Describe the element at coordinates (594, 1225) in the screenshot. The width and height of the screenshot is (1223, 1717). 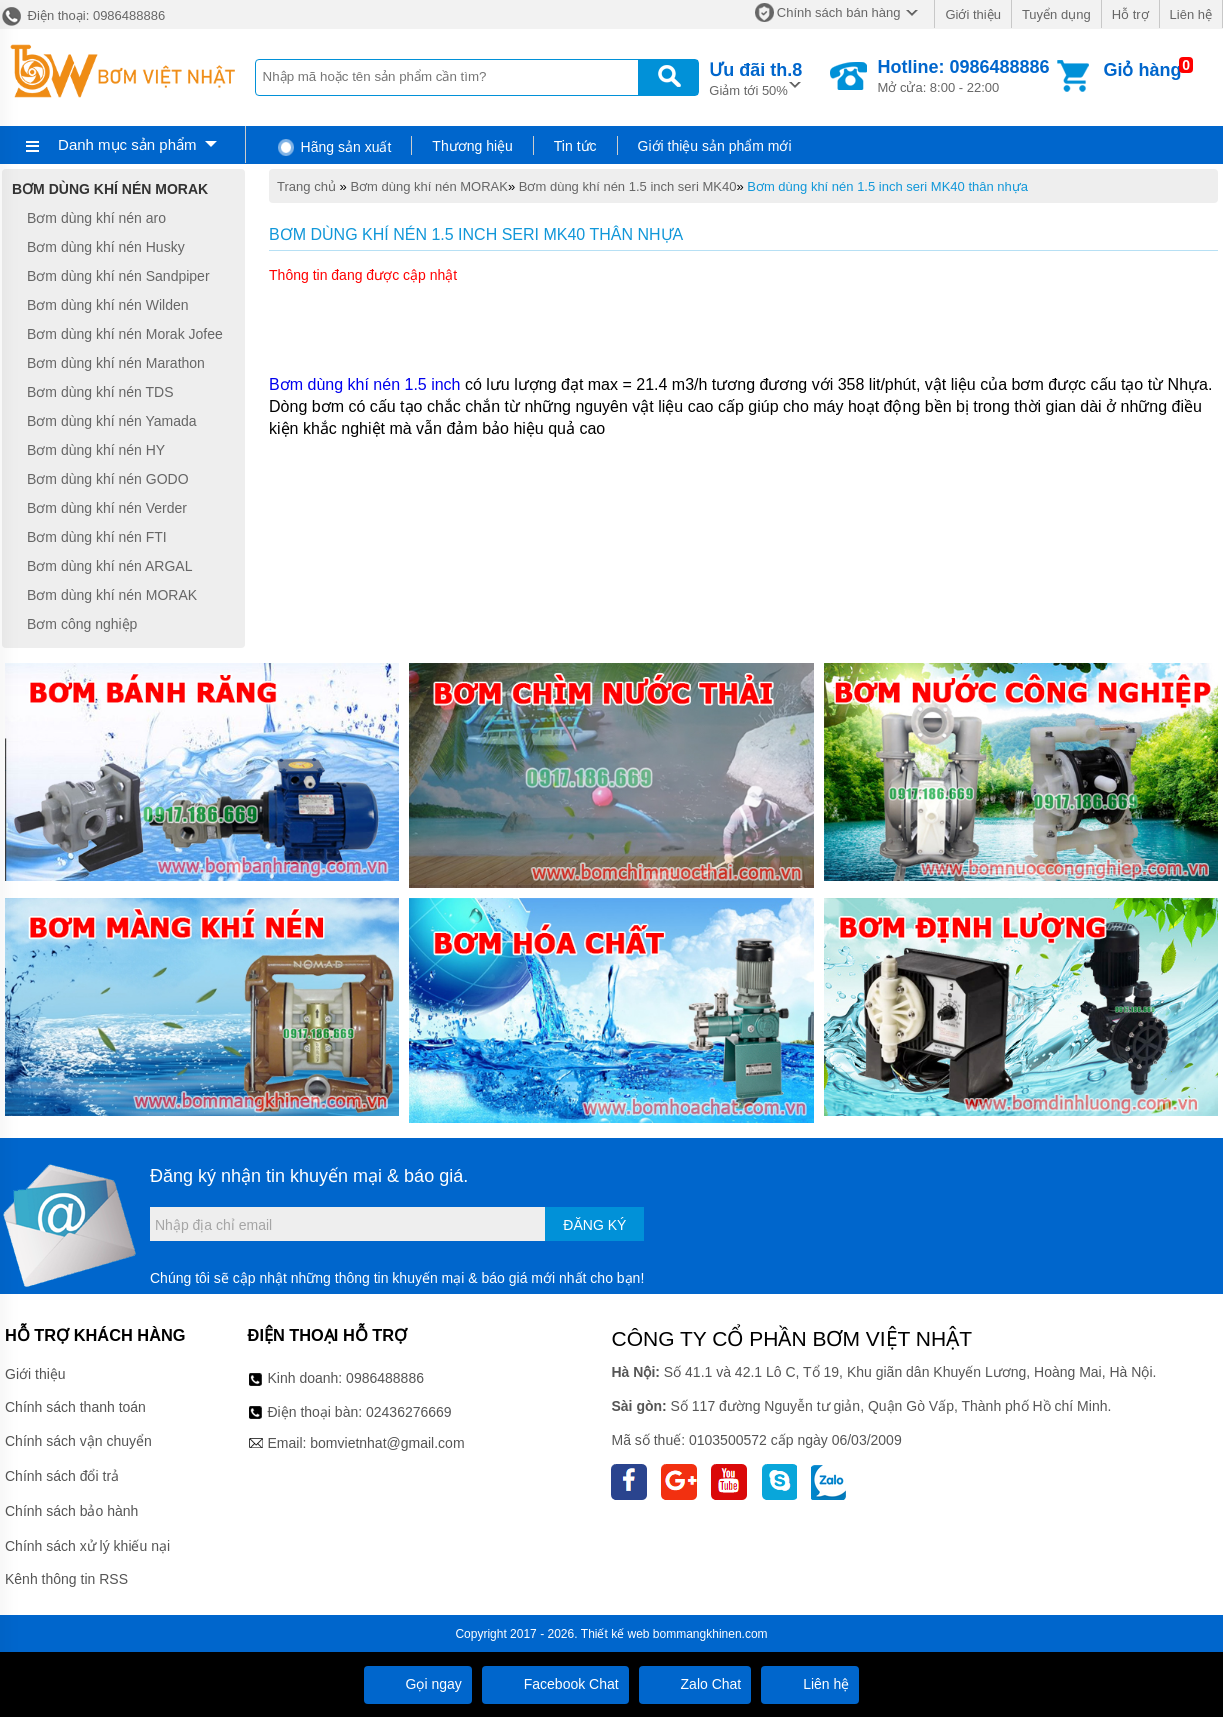
I see `Đăng ký` at that location.